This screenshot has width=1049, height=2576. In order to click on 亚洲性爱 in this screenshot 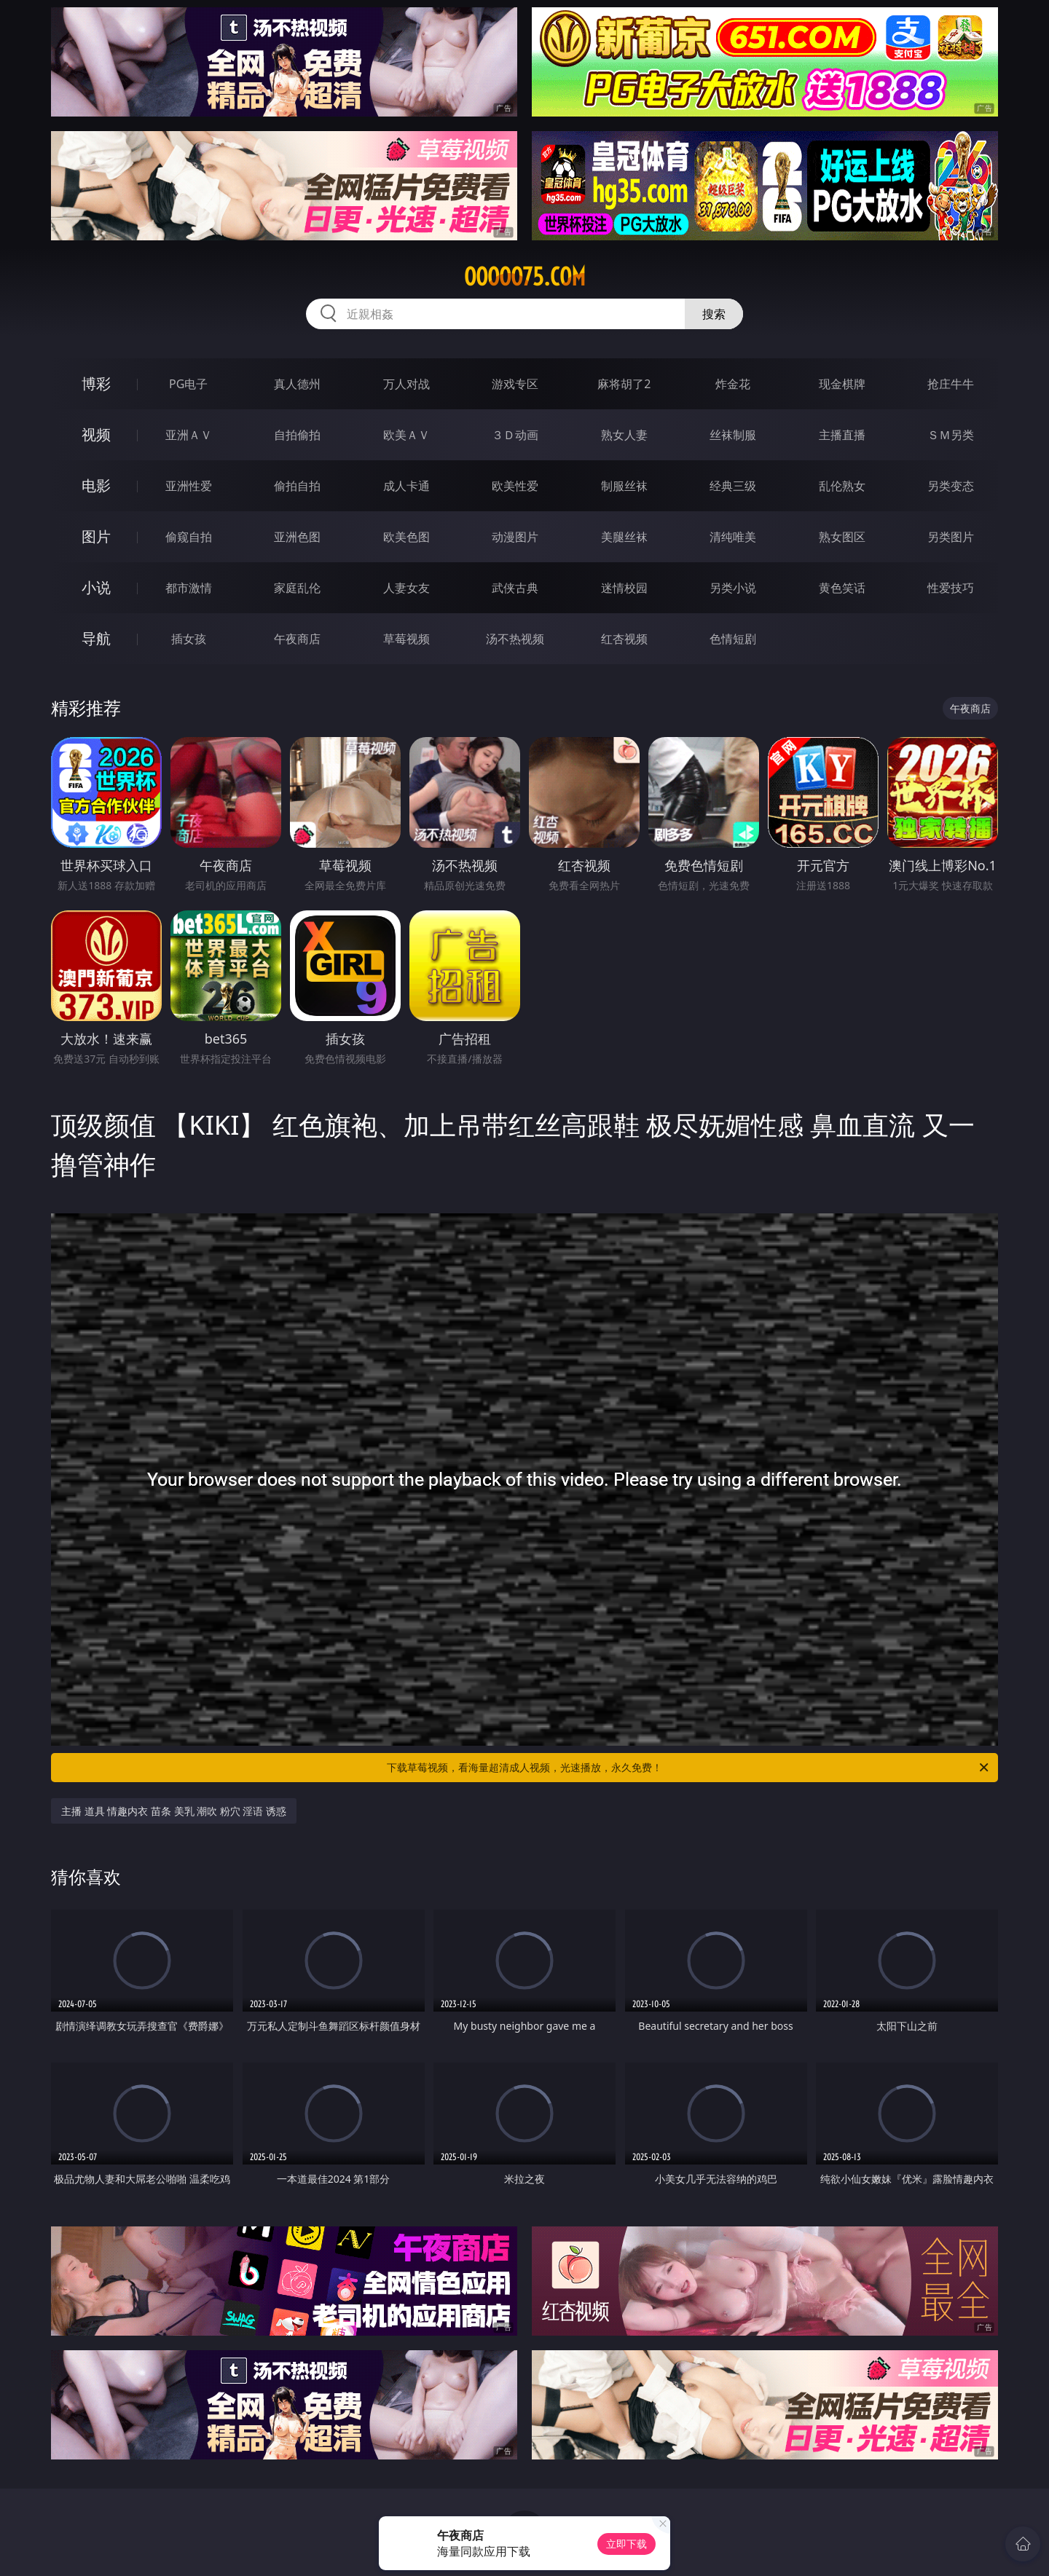, I will do `click(188, 486)`.